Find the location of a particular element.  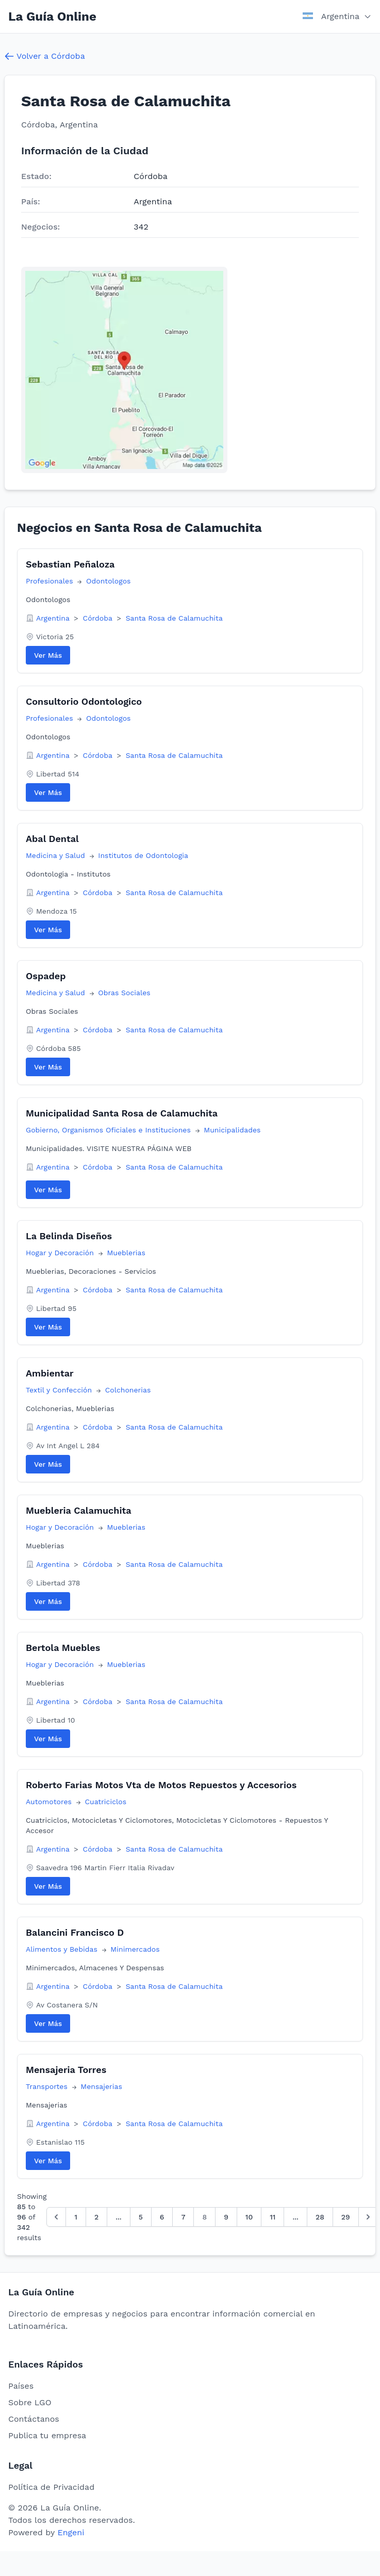

Muebleria Calamuchita is located at coordinates (78, 1510).